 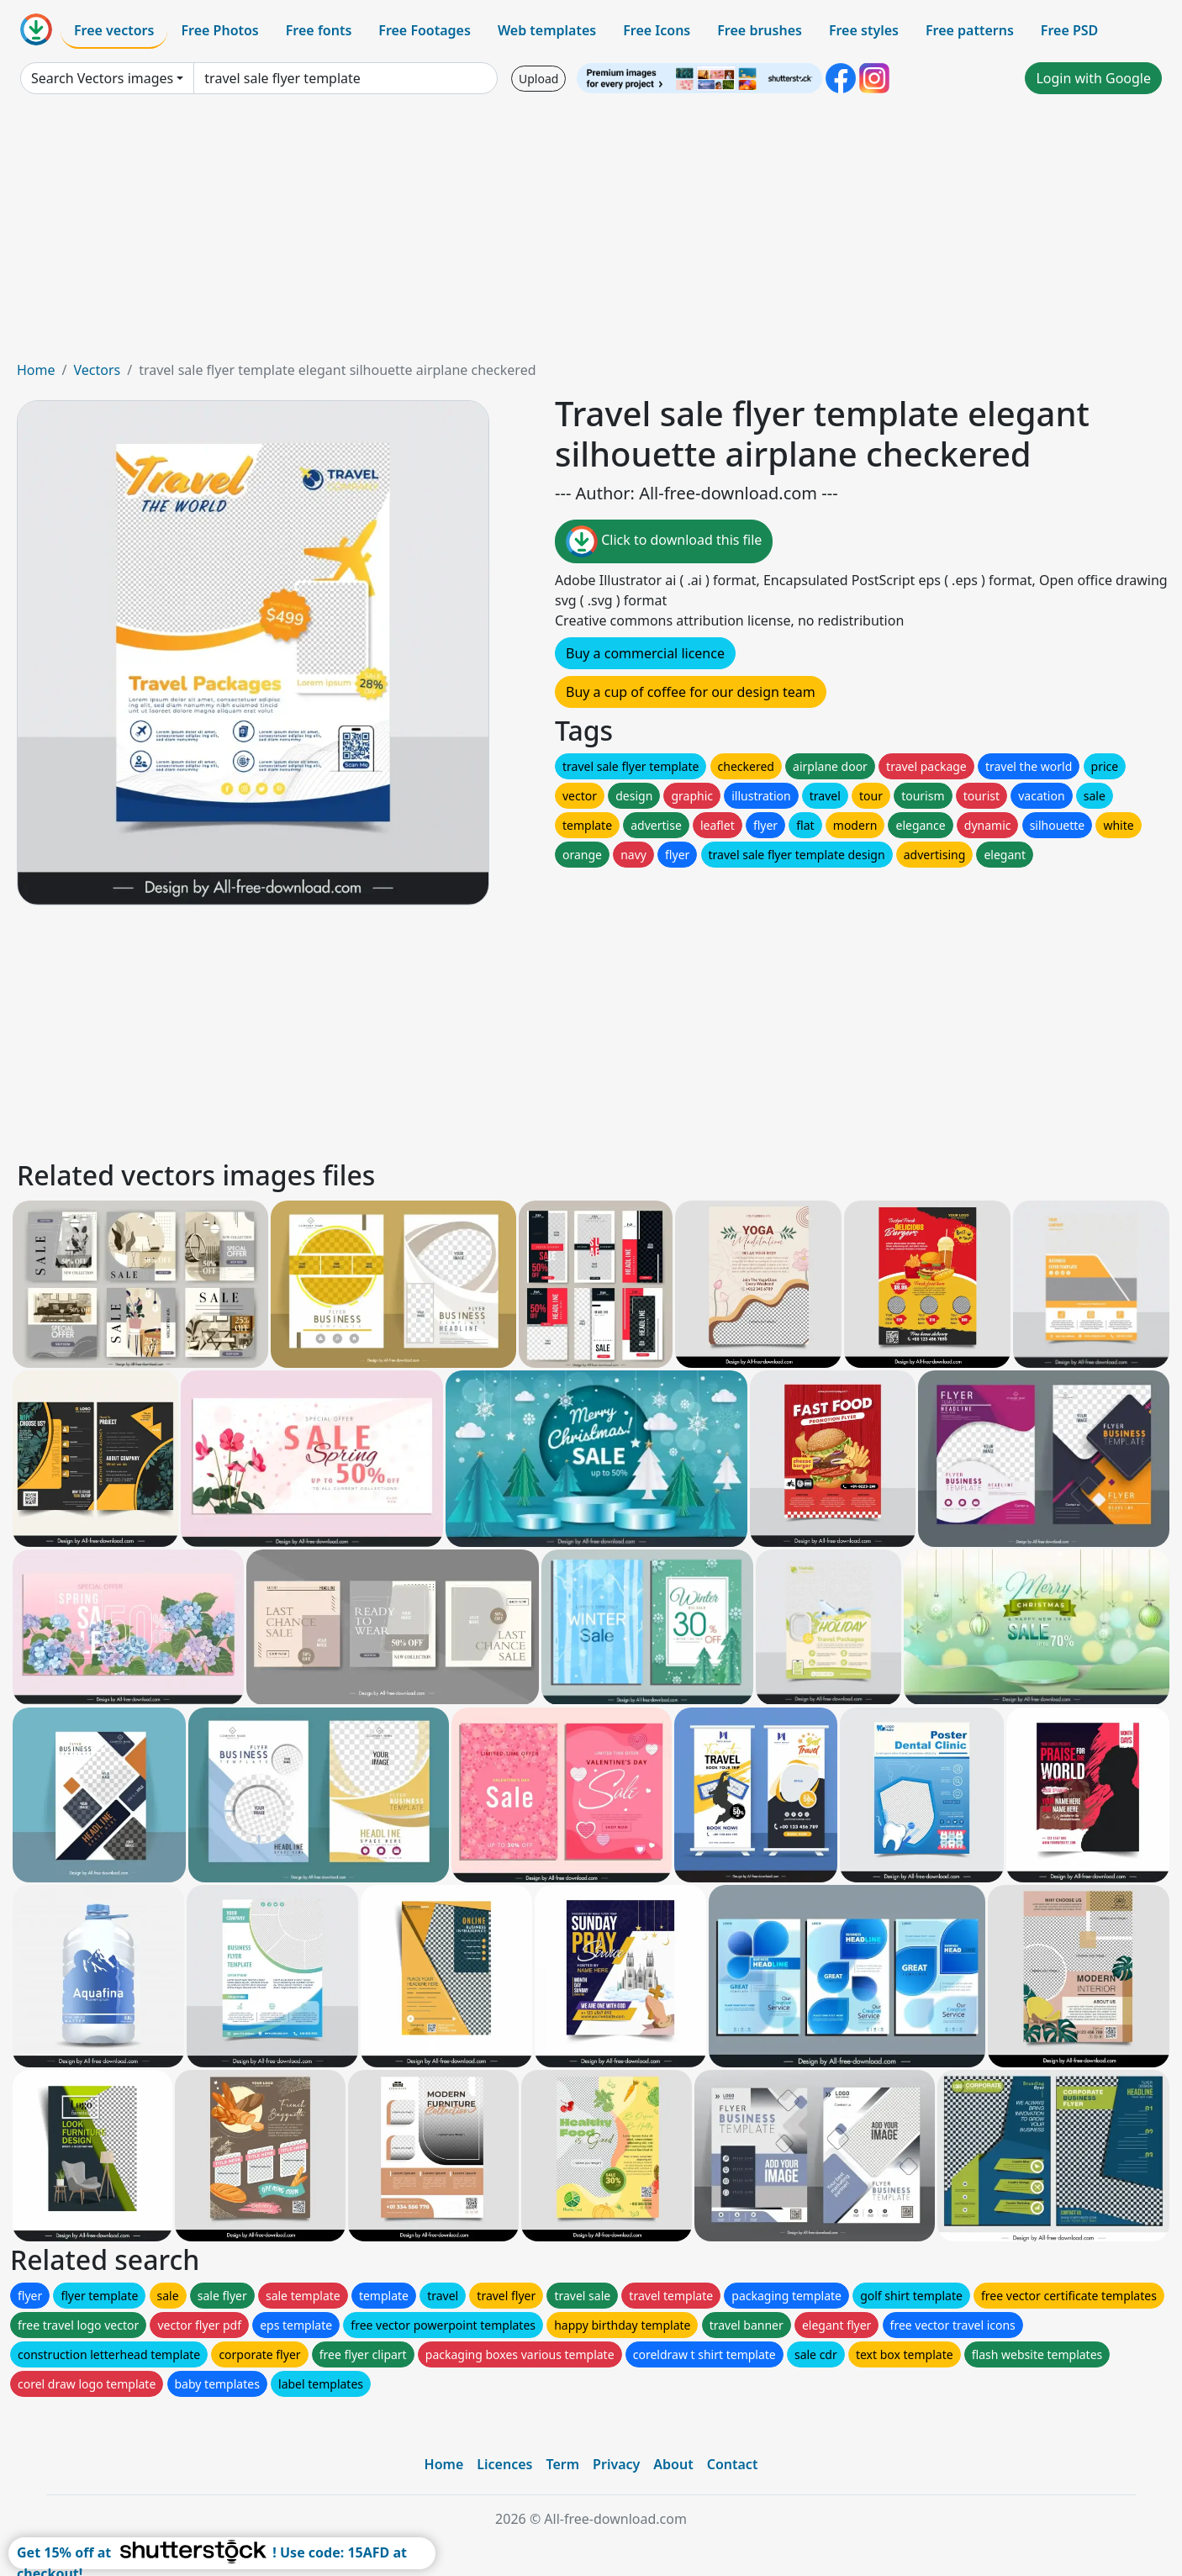 What do you see at coordinates (673, 2464) in the screenshot?
I see `About` at bounding box center [673, 2464].